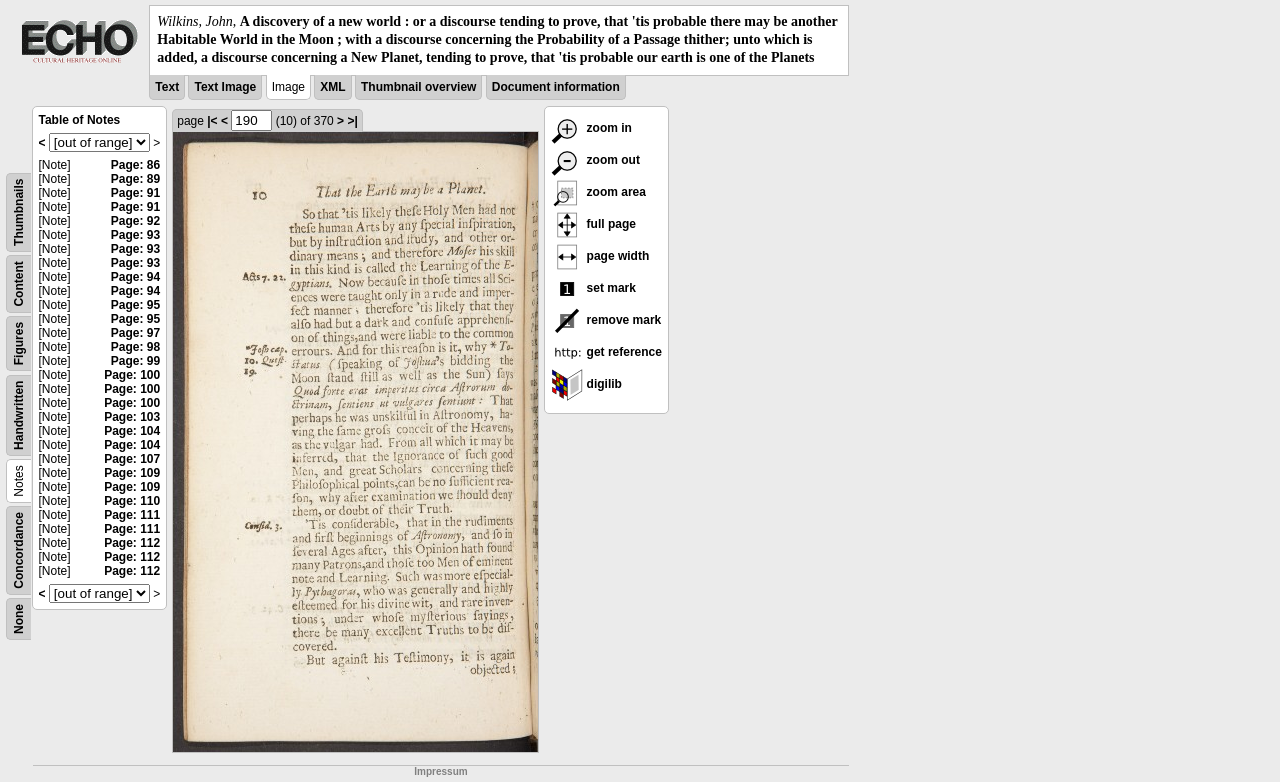  Describe the element at coordinates (19, 211) in the screenshot. I see `Thumbnails` at that location.